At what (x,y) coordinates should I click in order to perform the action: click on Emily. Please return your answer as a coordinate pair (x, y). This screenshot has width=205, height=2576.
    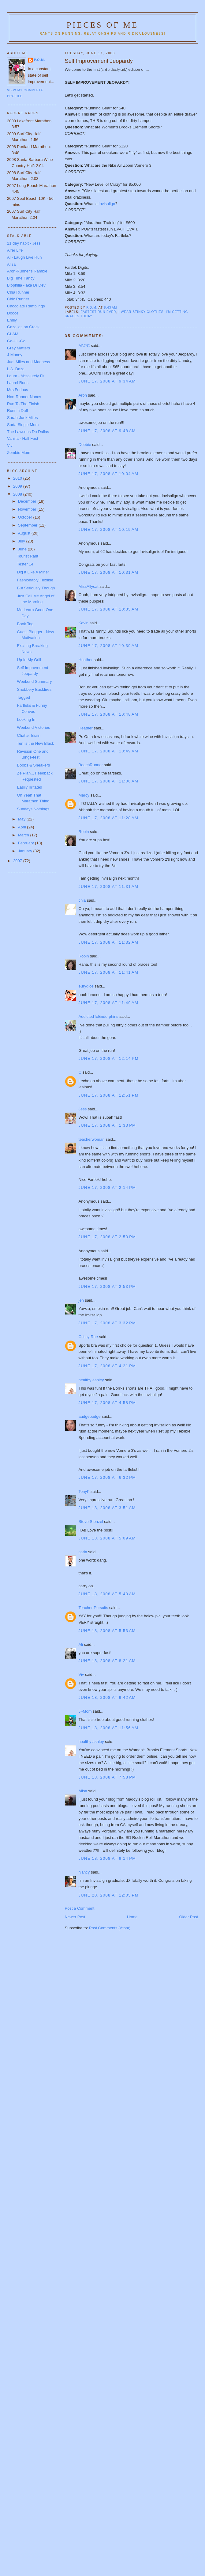
    Looking at the image, I should click on (12, 320).